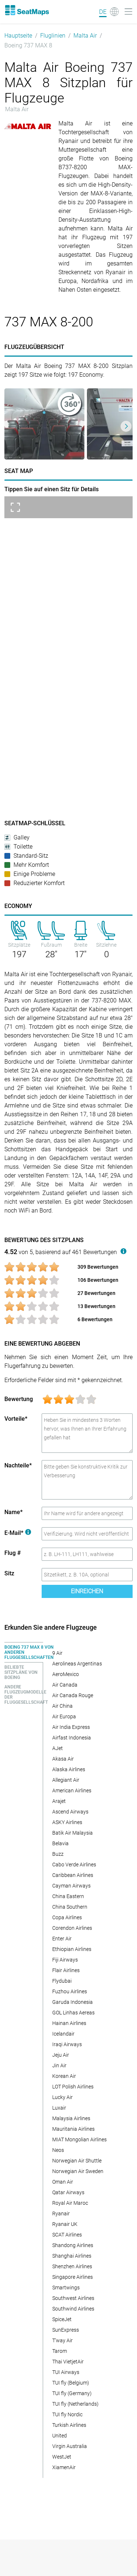 This screenshot has width=137, height=2576. I want to click on Nachteile*, so click(18, 1465).